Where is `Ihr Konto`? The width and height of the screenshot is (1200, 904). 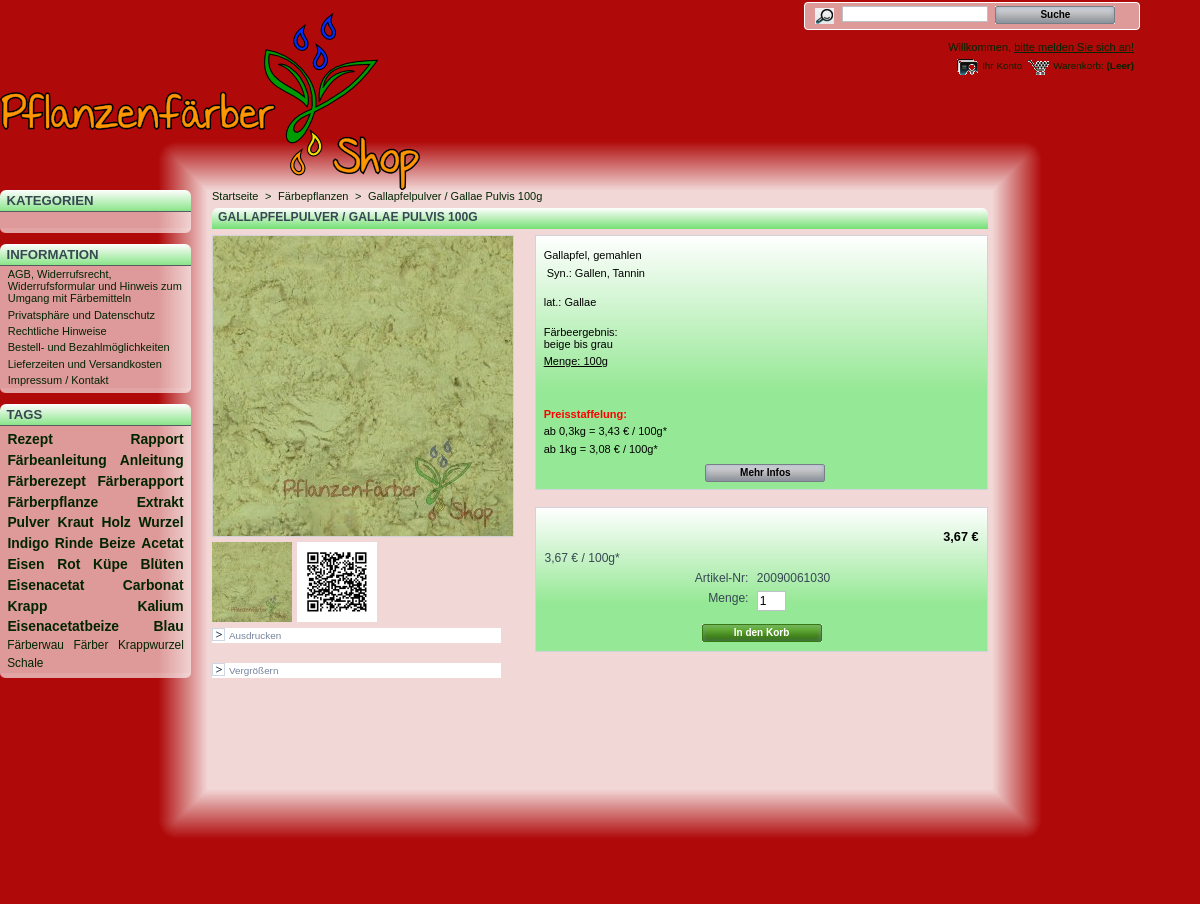
Ihr Konto is located at coordinates (1002, 65).